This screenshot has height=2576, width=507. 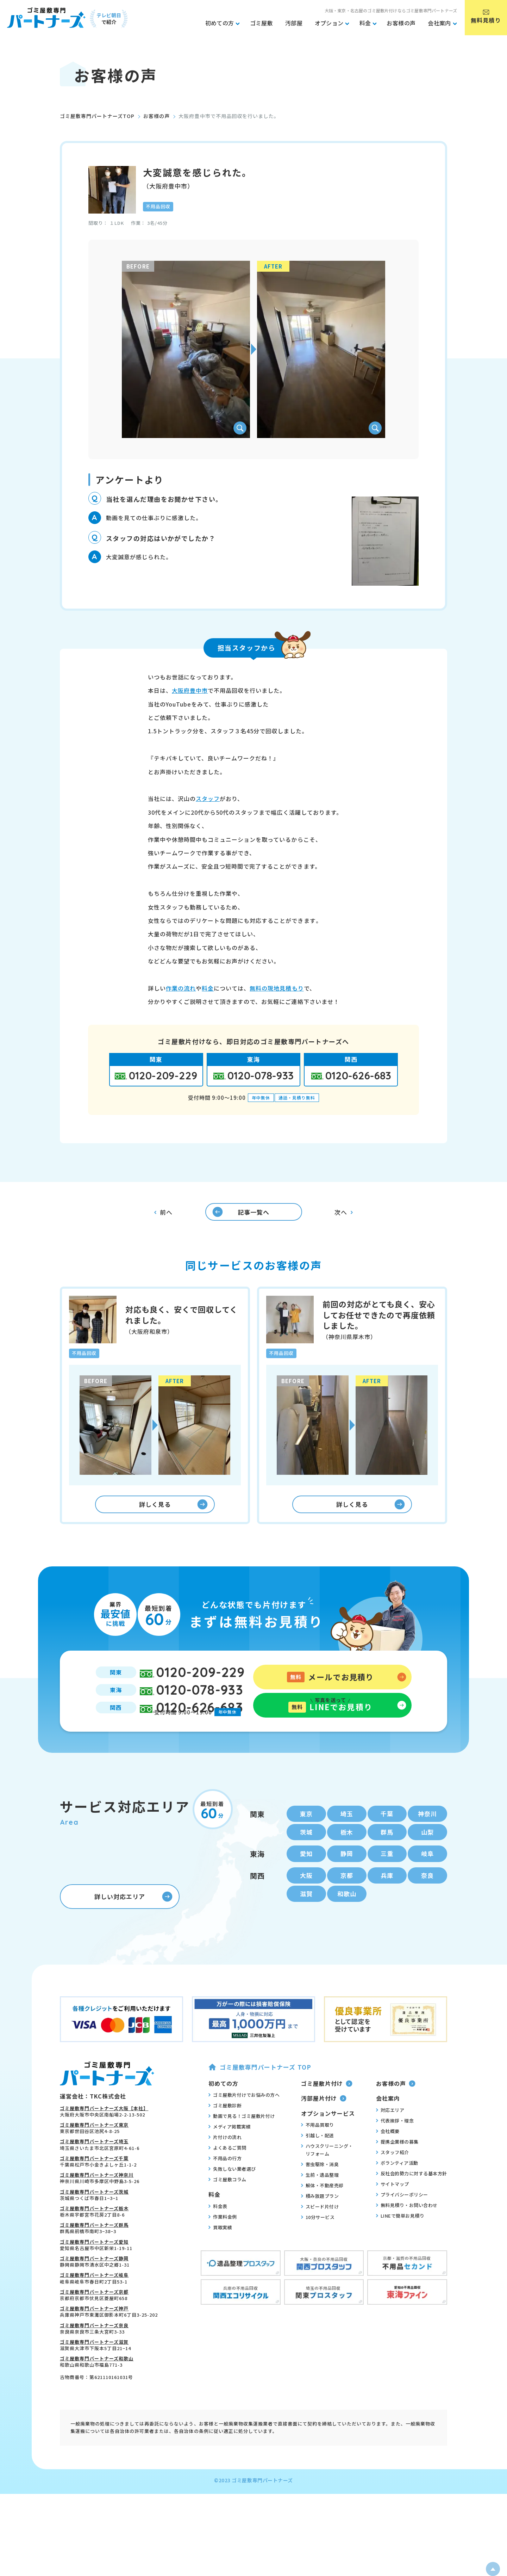 I want to click on 群馬, so click(x=387, y=1855).